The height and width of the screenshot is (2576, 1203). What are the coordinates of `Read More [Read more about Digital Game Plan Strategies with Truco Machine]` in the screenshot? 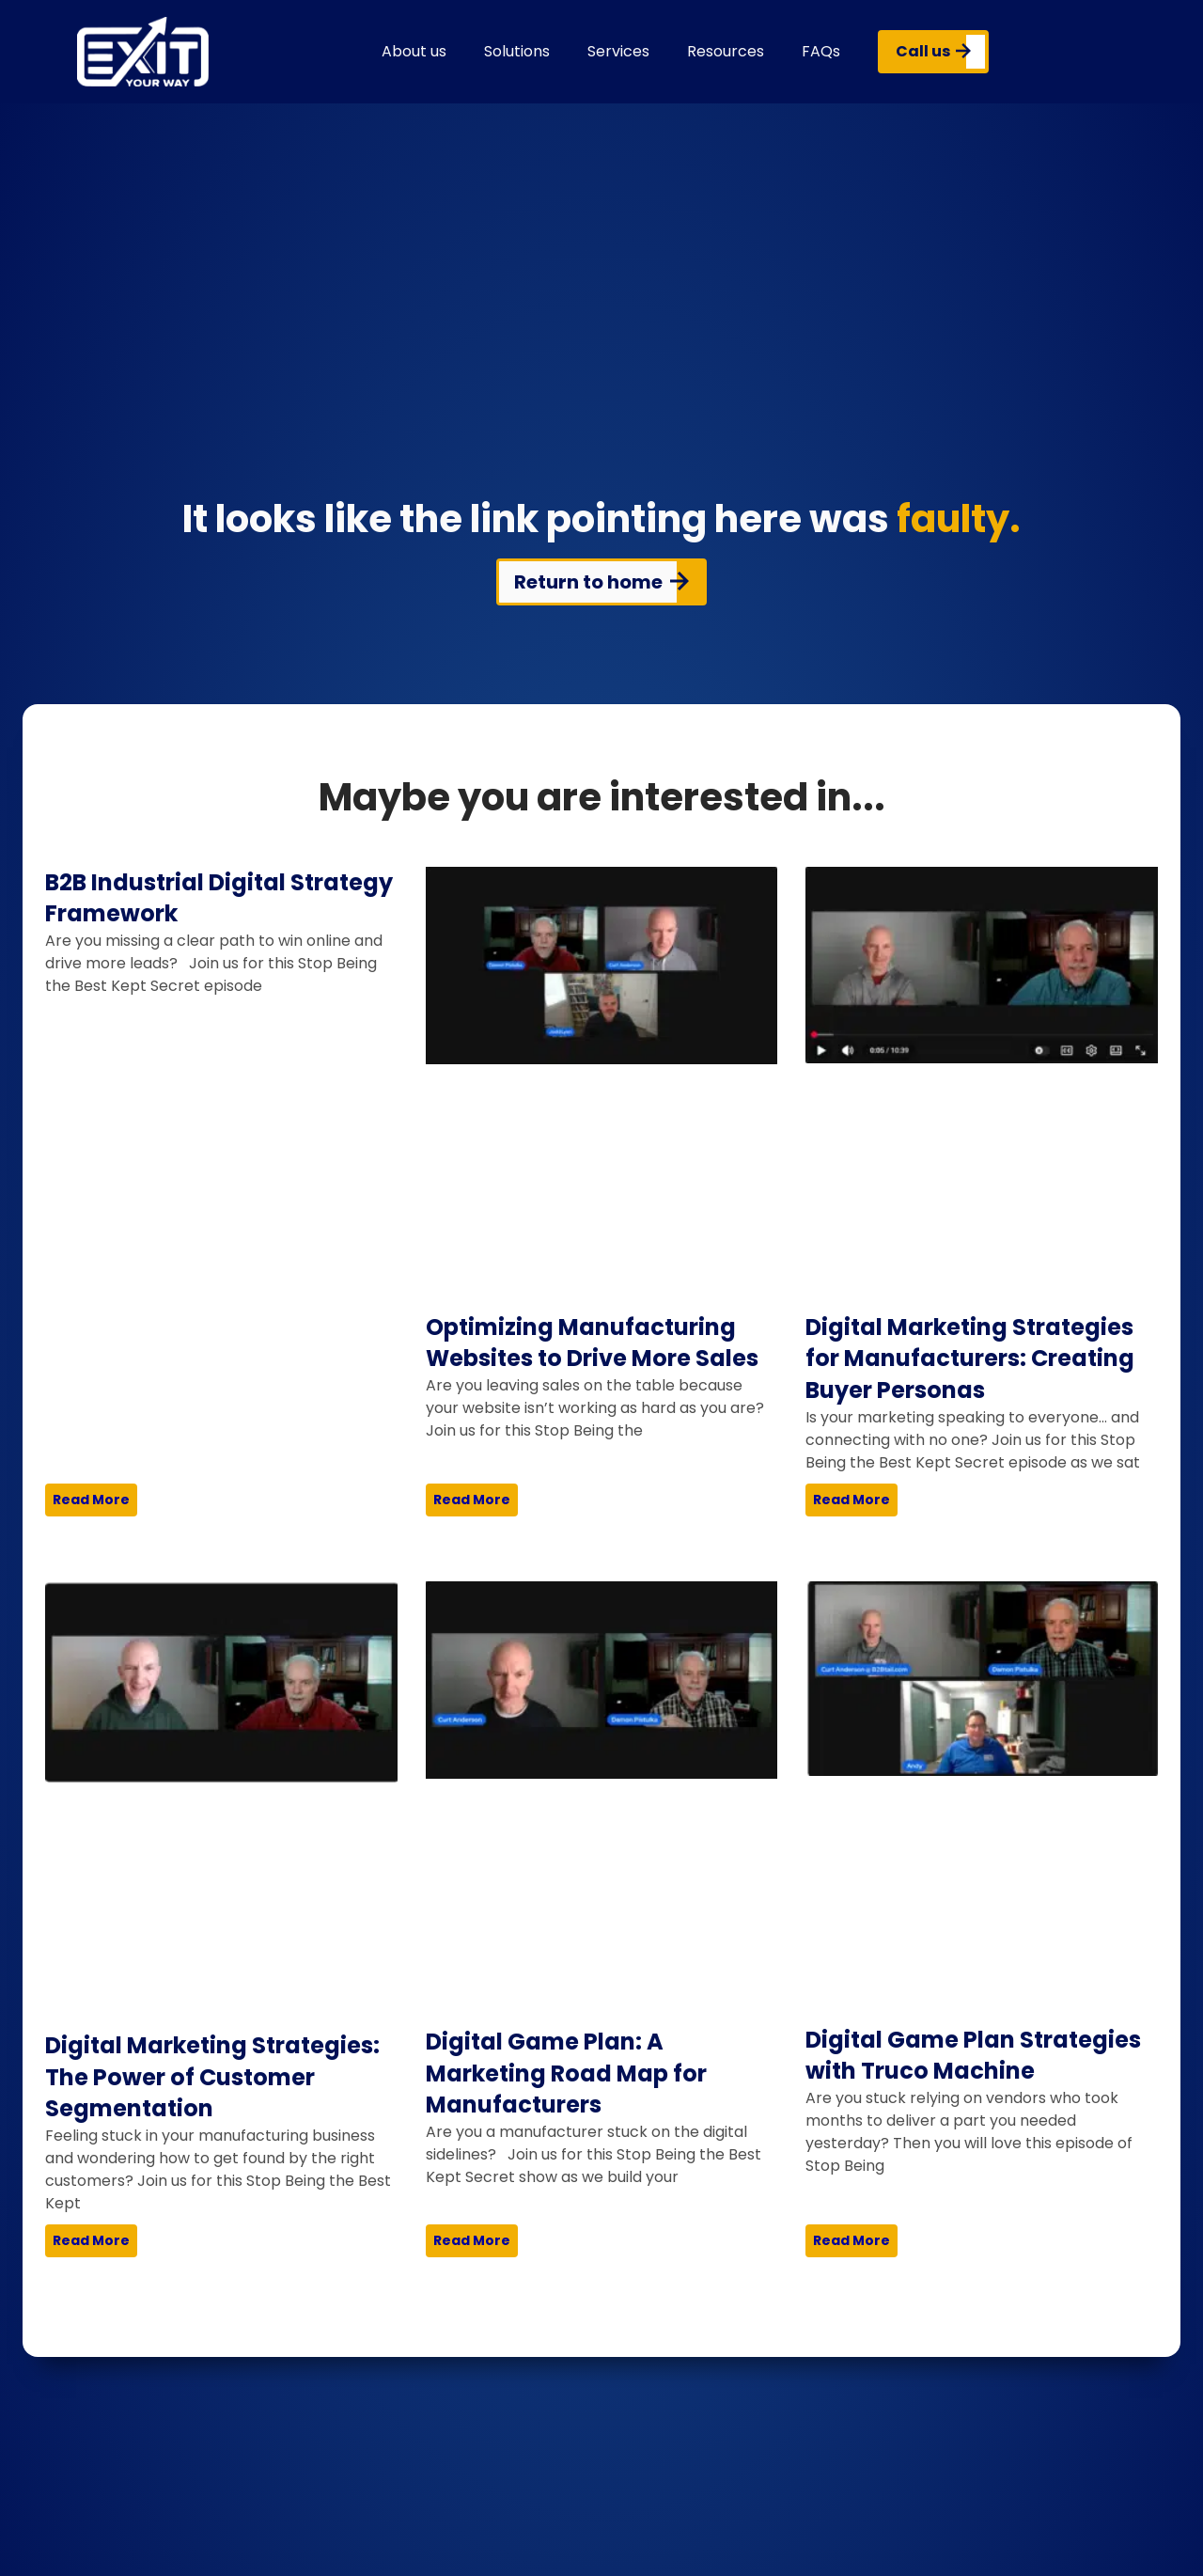 It's located at (851, 2240).